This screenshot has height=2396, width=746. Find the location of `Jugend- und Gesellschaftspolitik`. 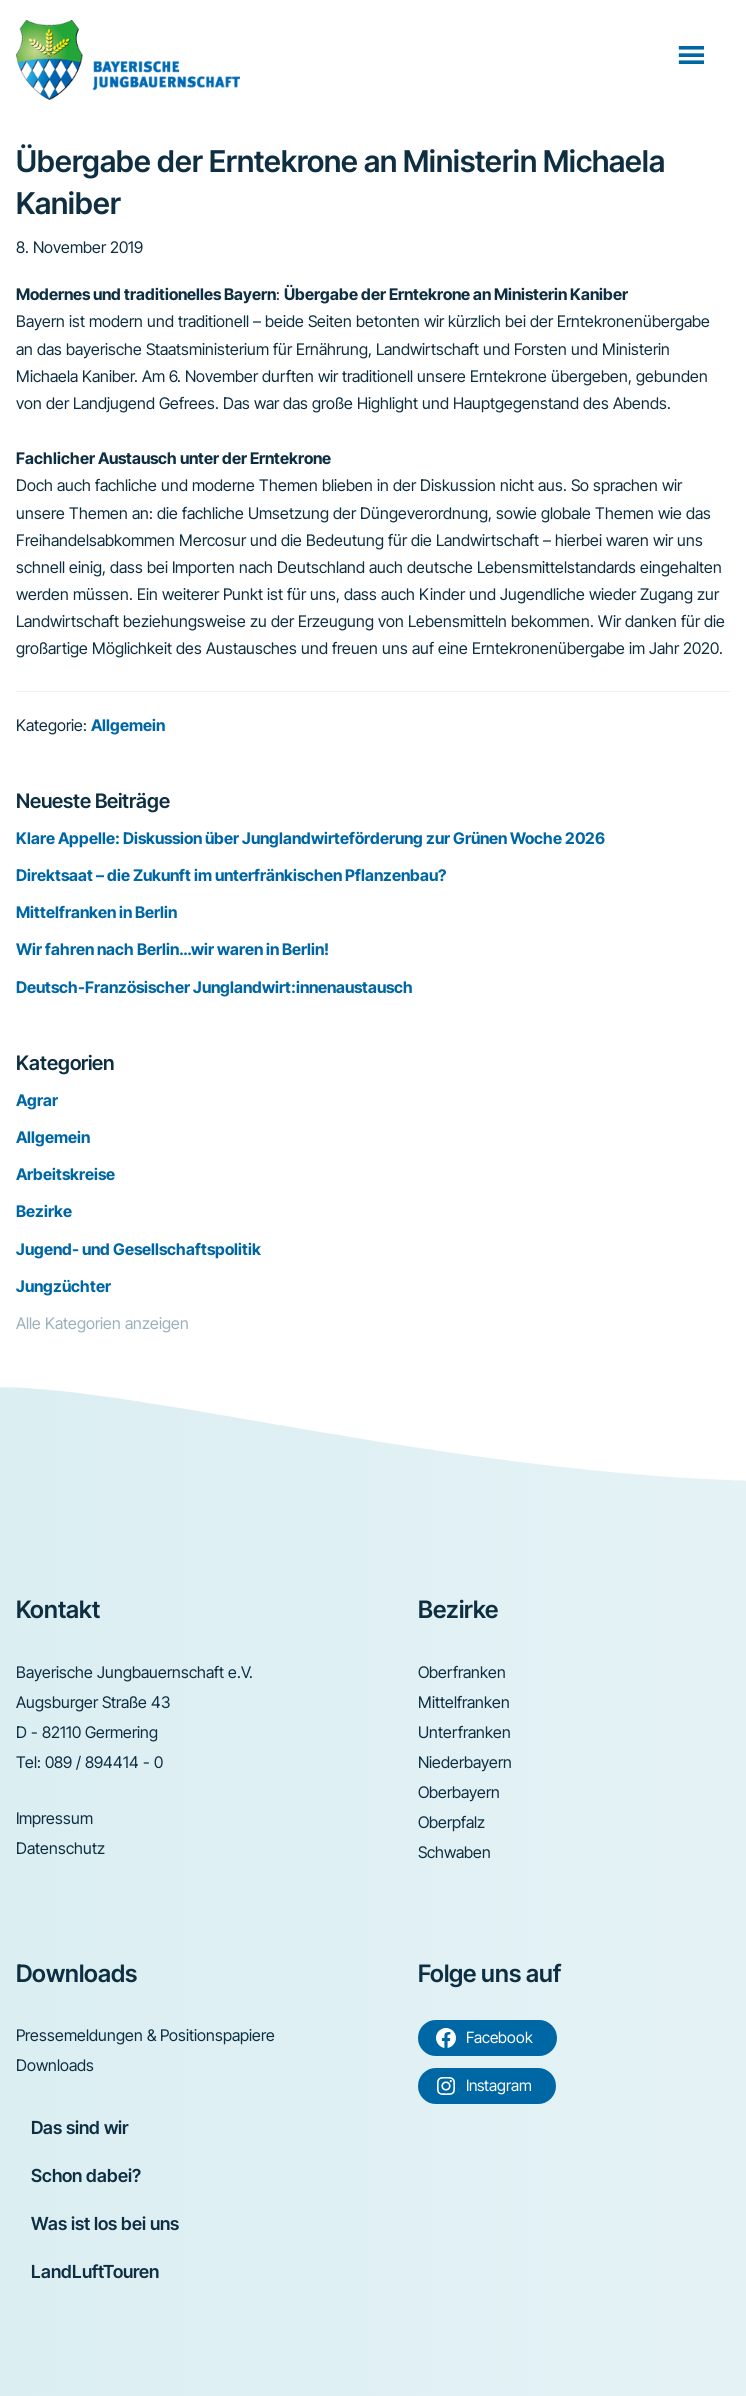

Jugend- und Gesellschaftspolitik is located at coordinates (138, 1249).